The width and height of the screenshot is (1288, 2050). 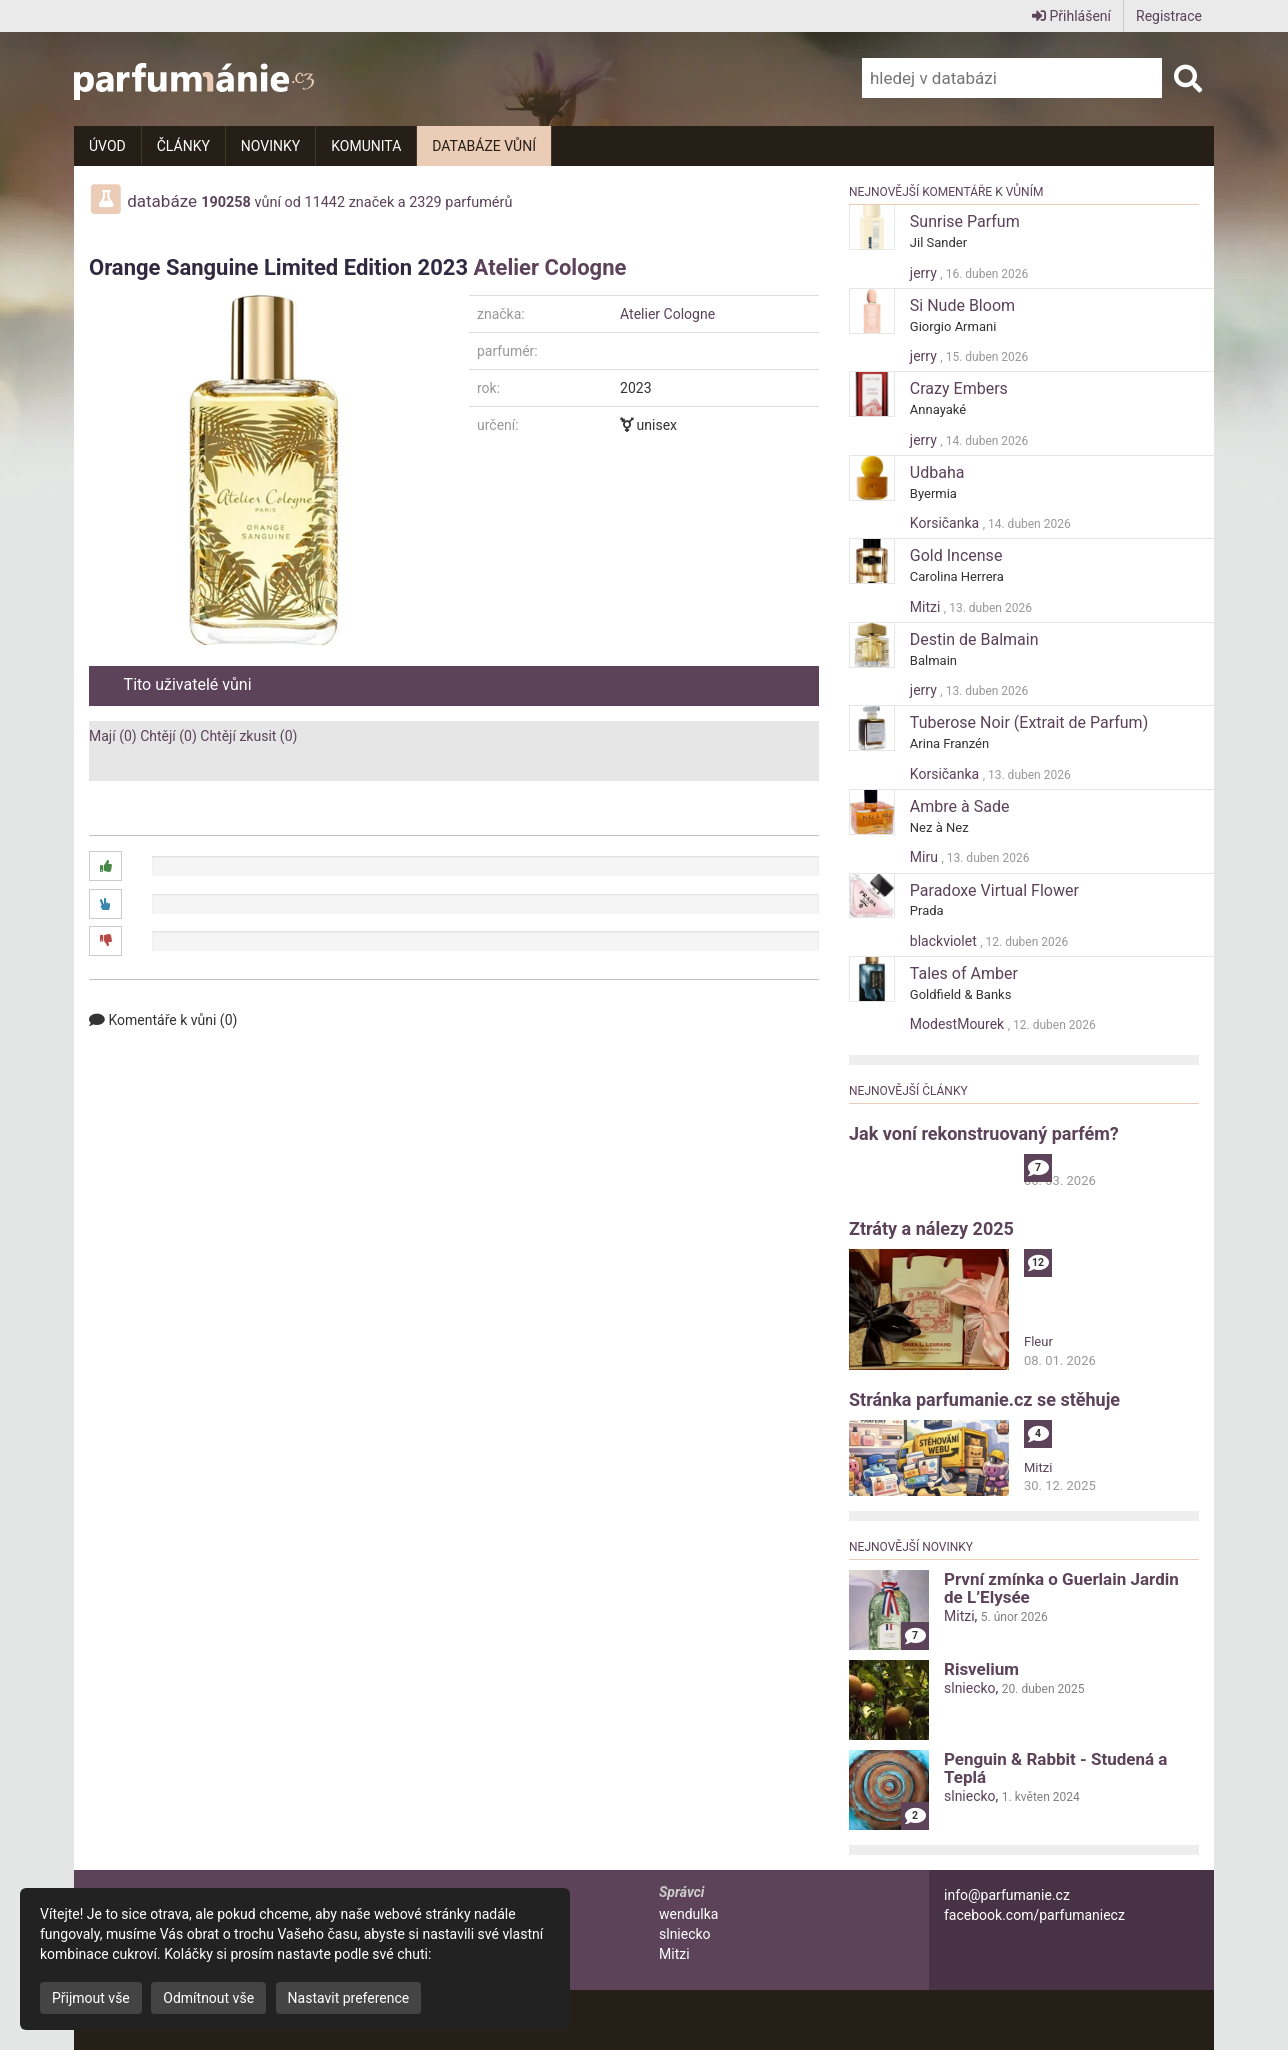 I want to click on Risvelium, so click(x=981, y=1669).